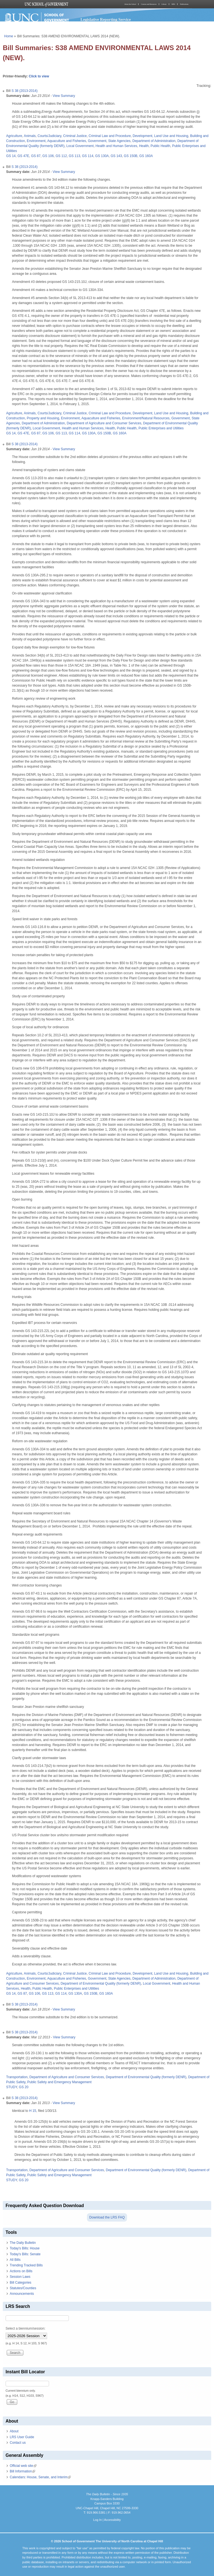 The image size is (214, 2576). I want to click on GS 130A, so click(102, 156).